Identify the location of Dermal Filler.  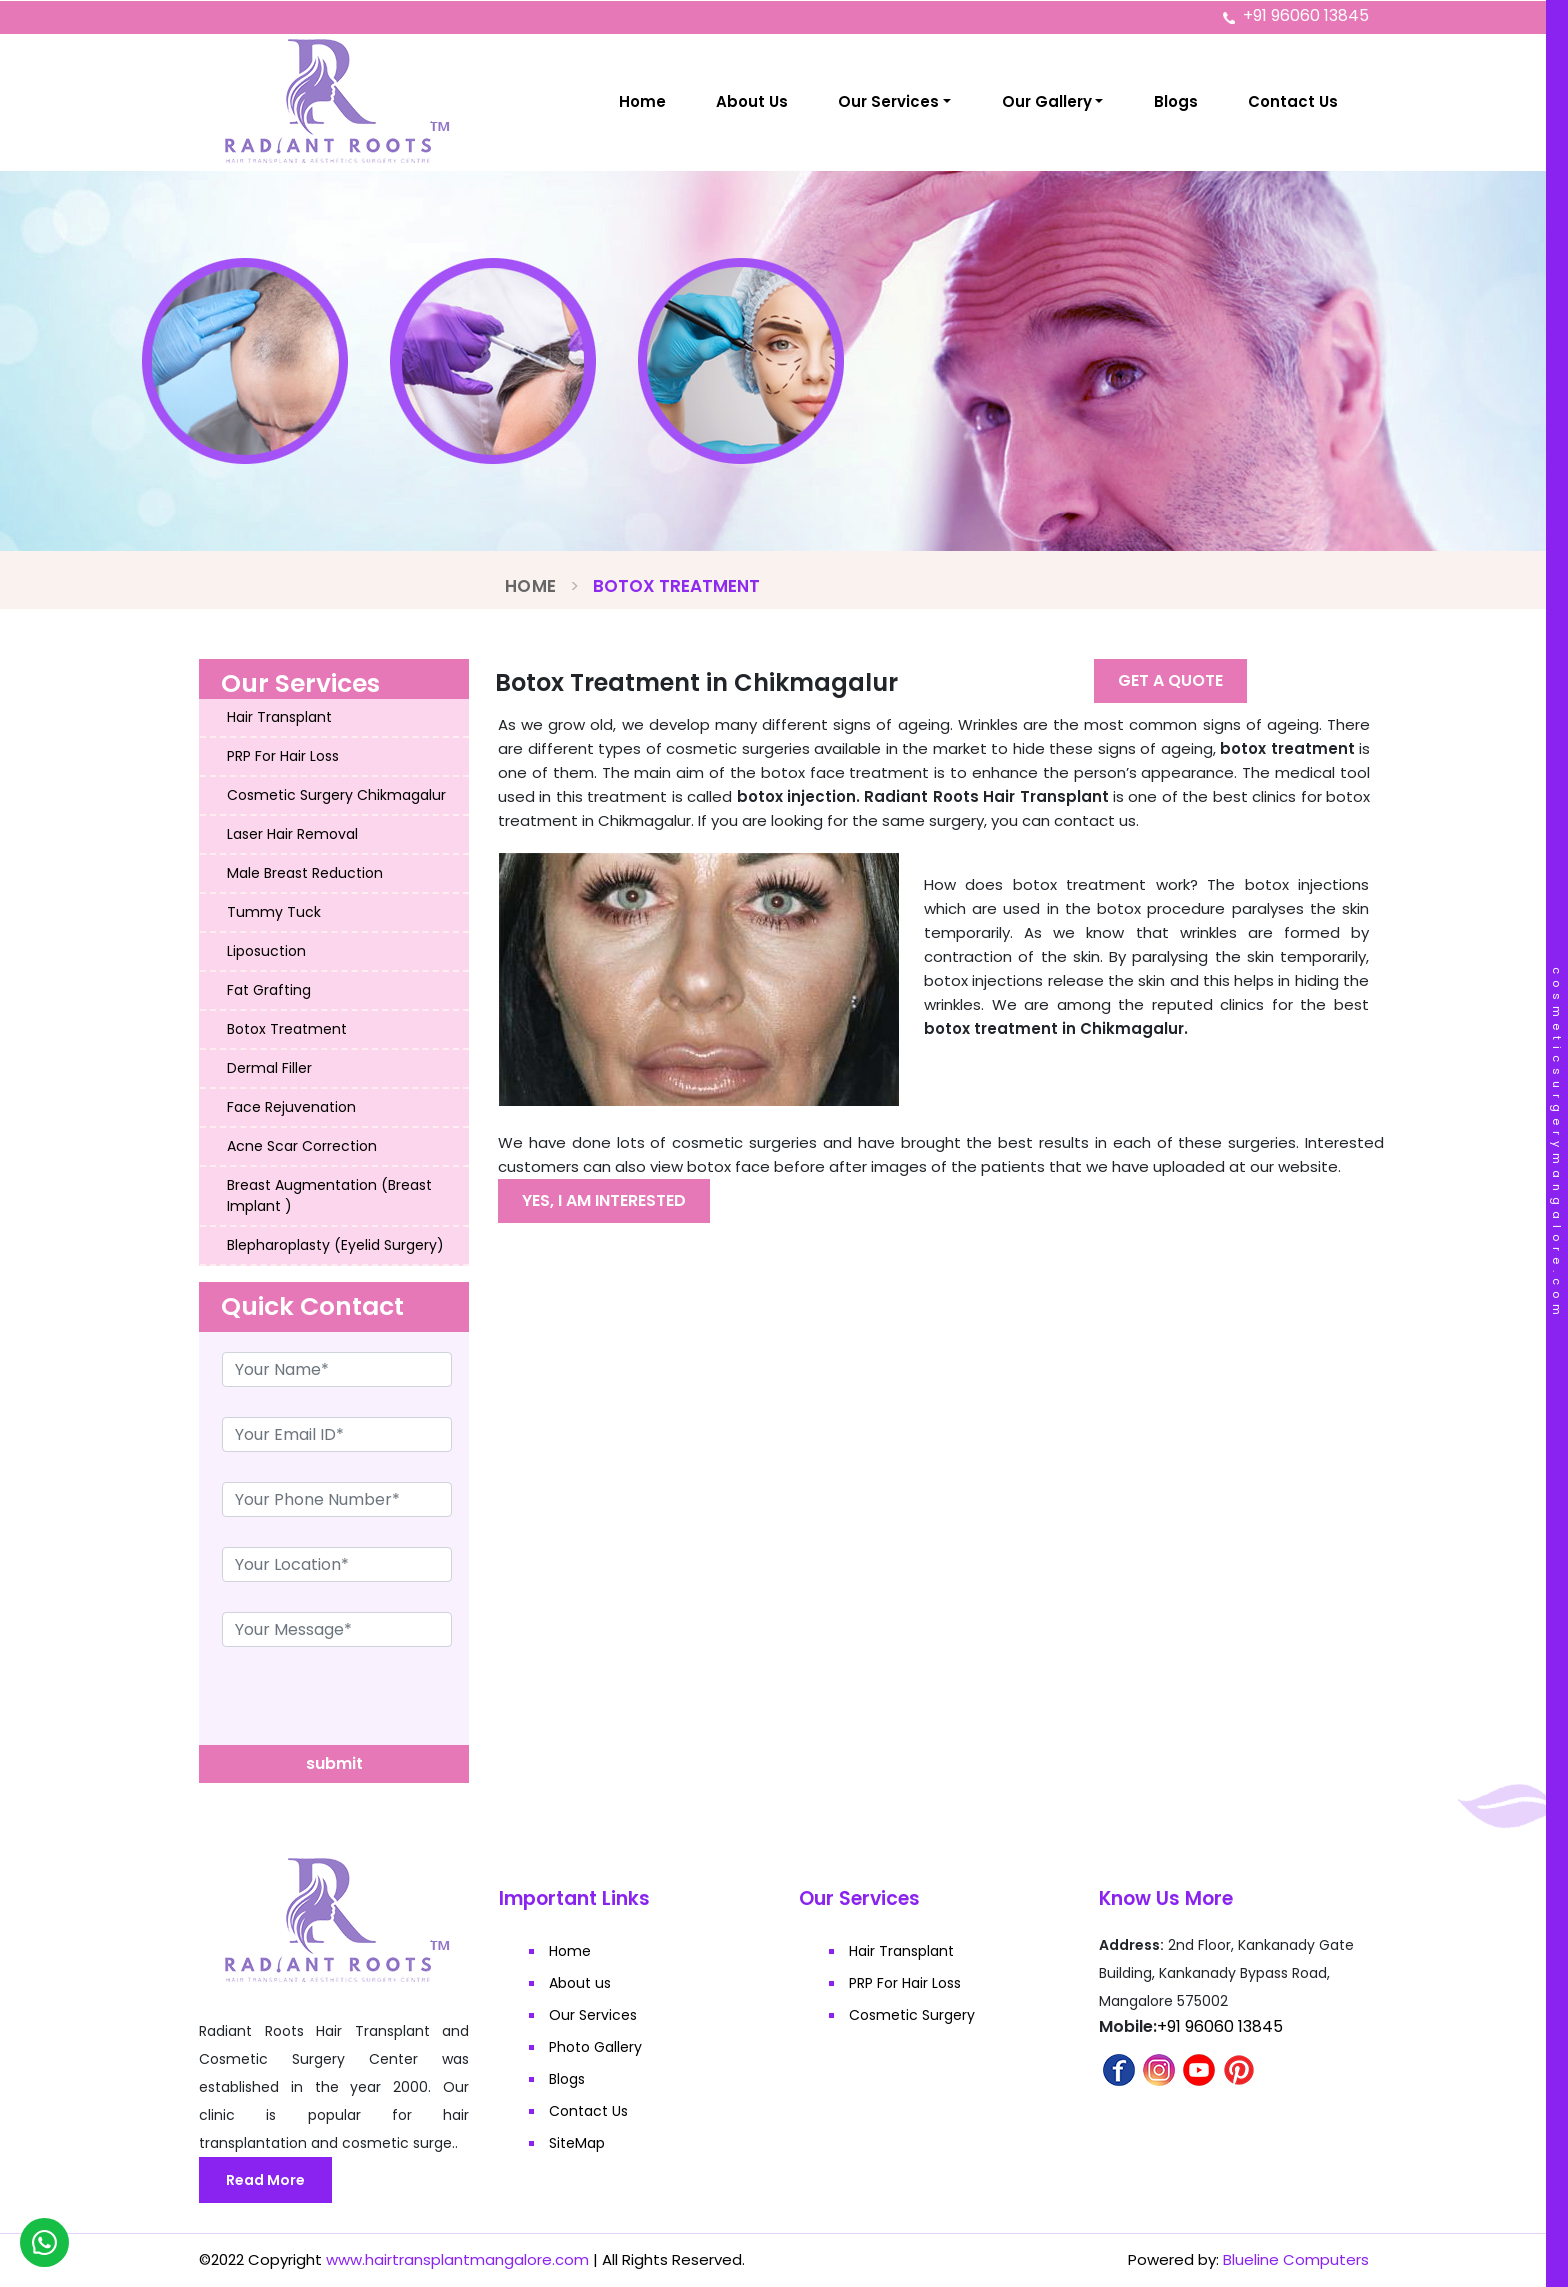
(269, 1068).